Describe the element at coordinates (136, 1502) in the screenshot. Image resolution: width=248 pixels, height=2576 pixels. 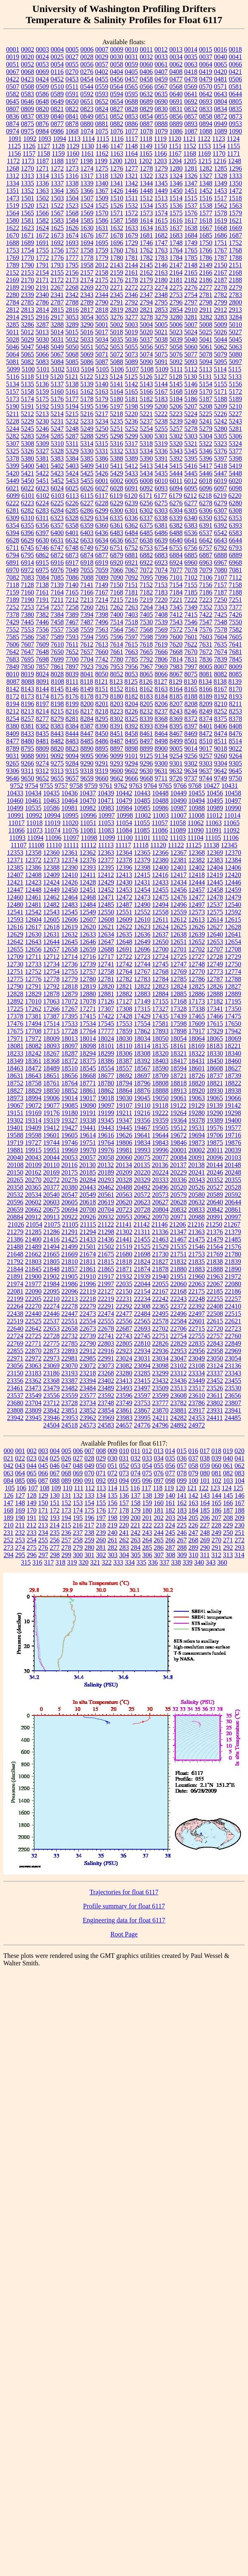
I see `158` at that location.